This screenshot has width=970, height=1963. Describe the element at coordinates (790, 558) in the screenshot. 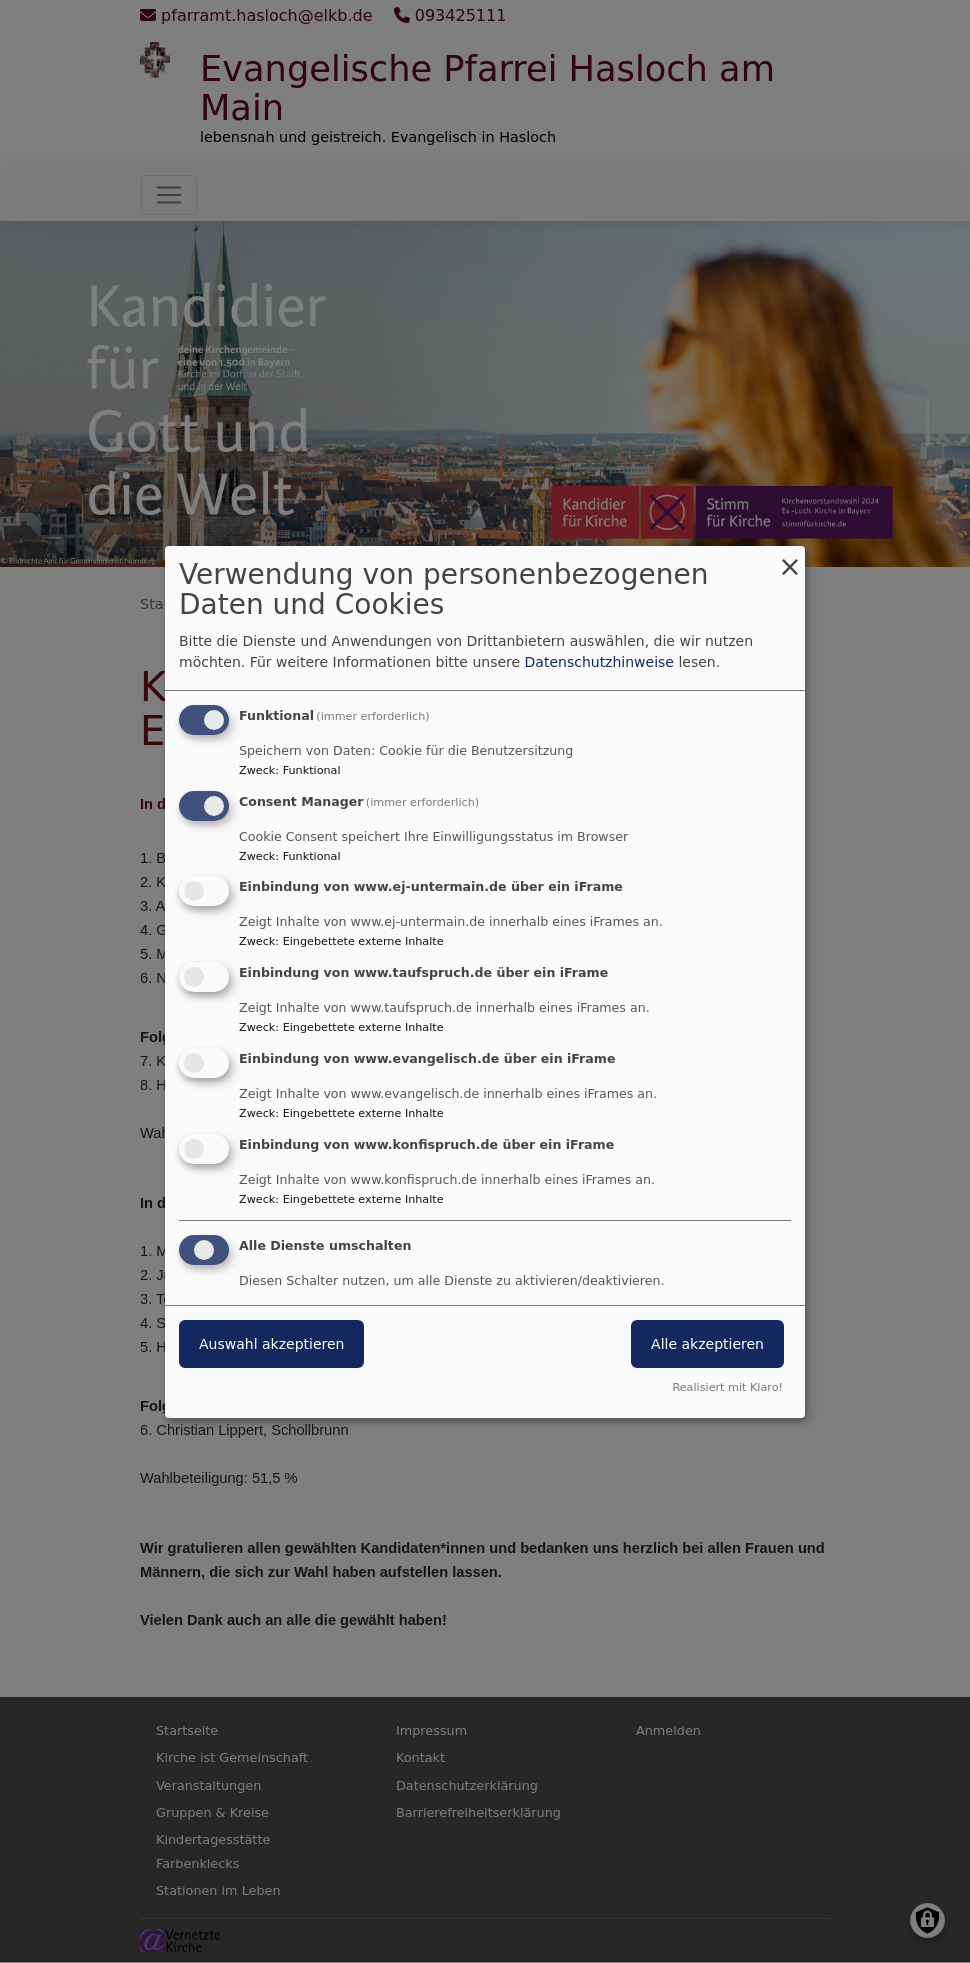

I see `[Dialog schließen und alle ablehnen]` at that location.